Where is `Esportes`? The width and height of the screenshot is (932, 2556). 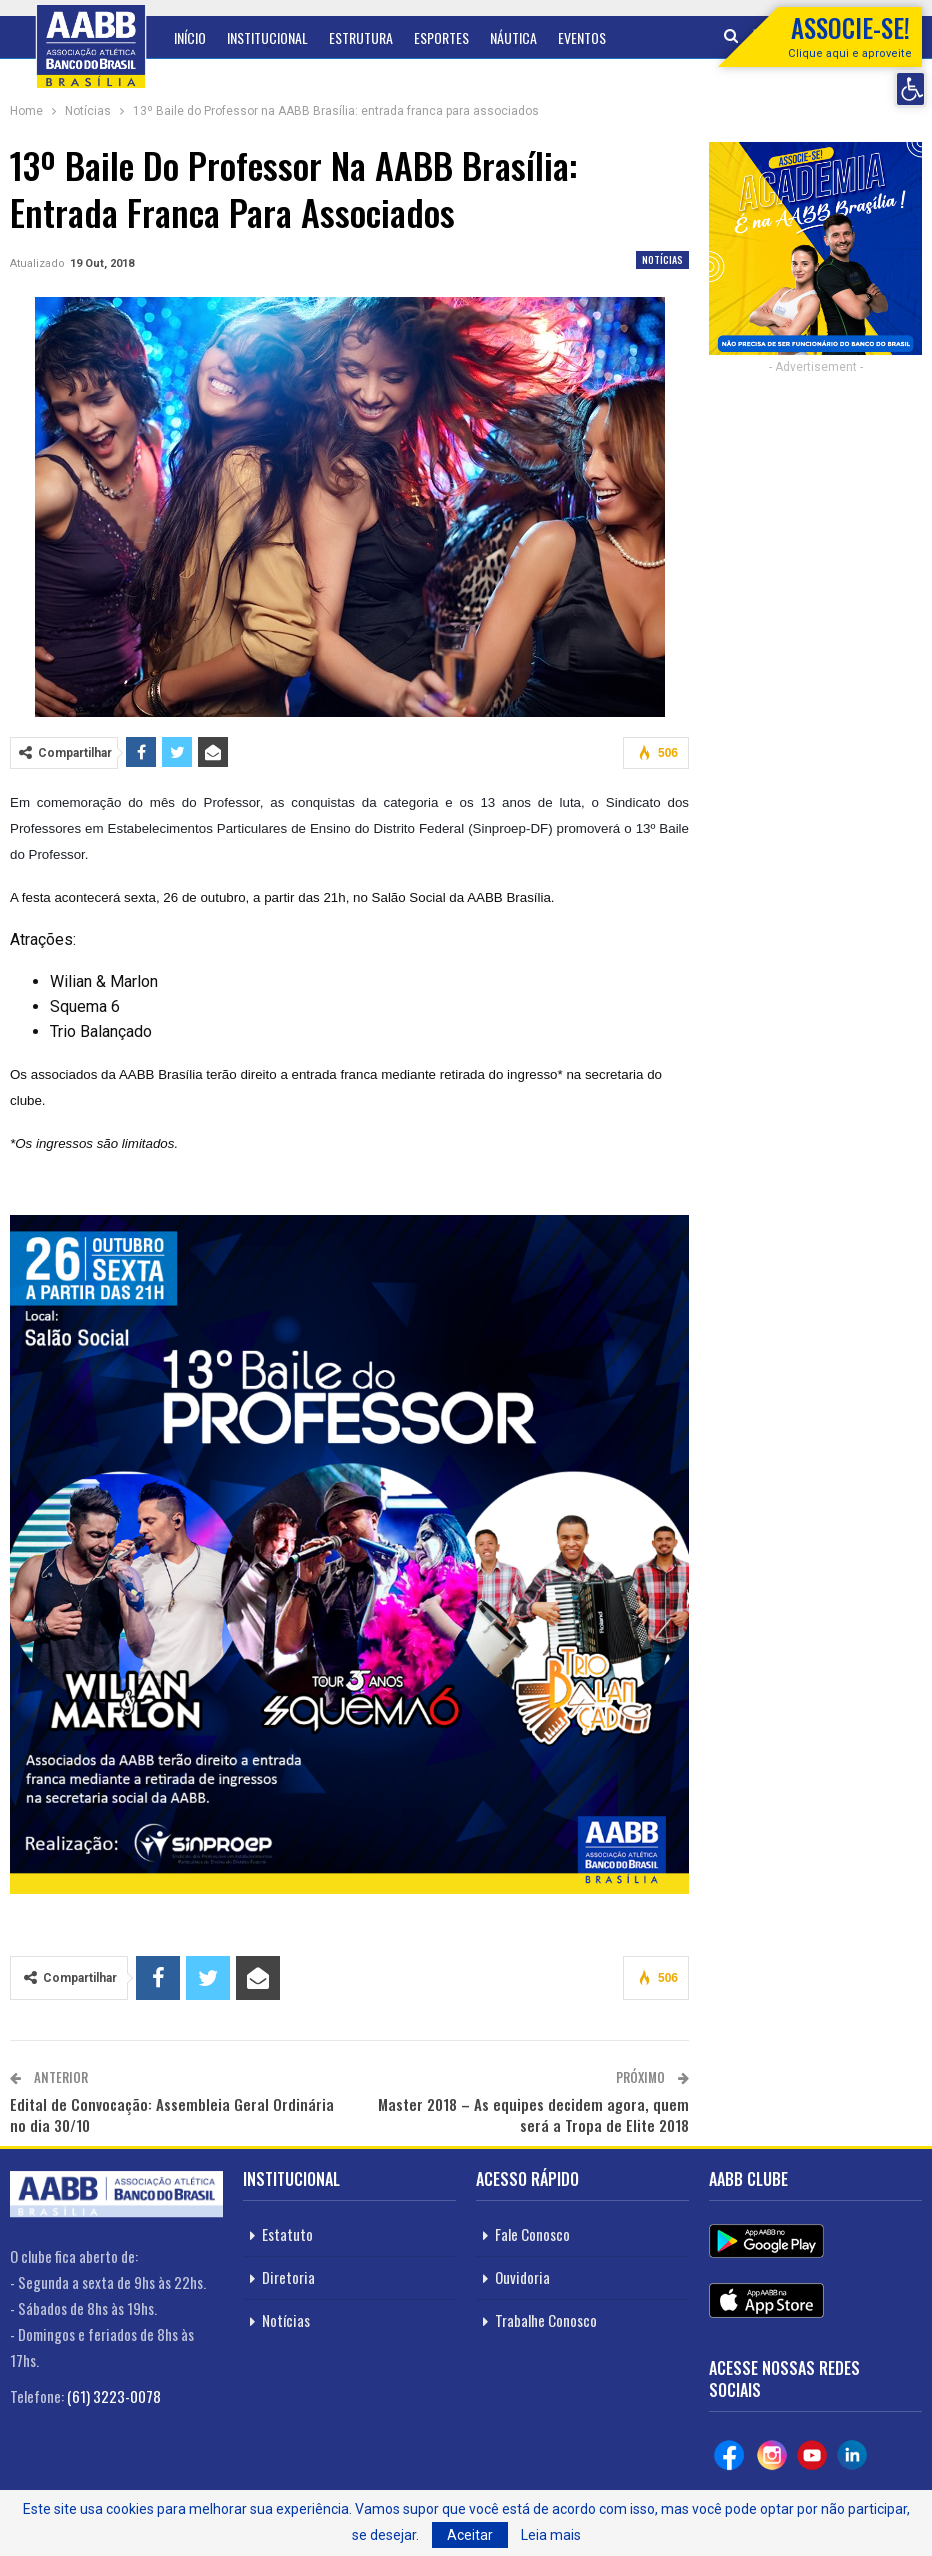 Esportes is located at coordinates (441, 37).